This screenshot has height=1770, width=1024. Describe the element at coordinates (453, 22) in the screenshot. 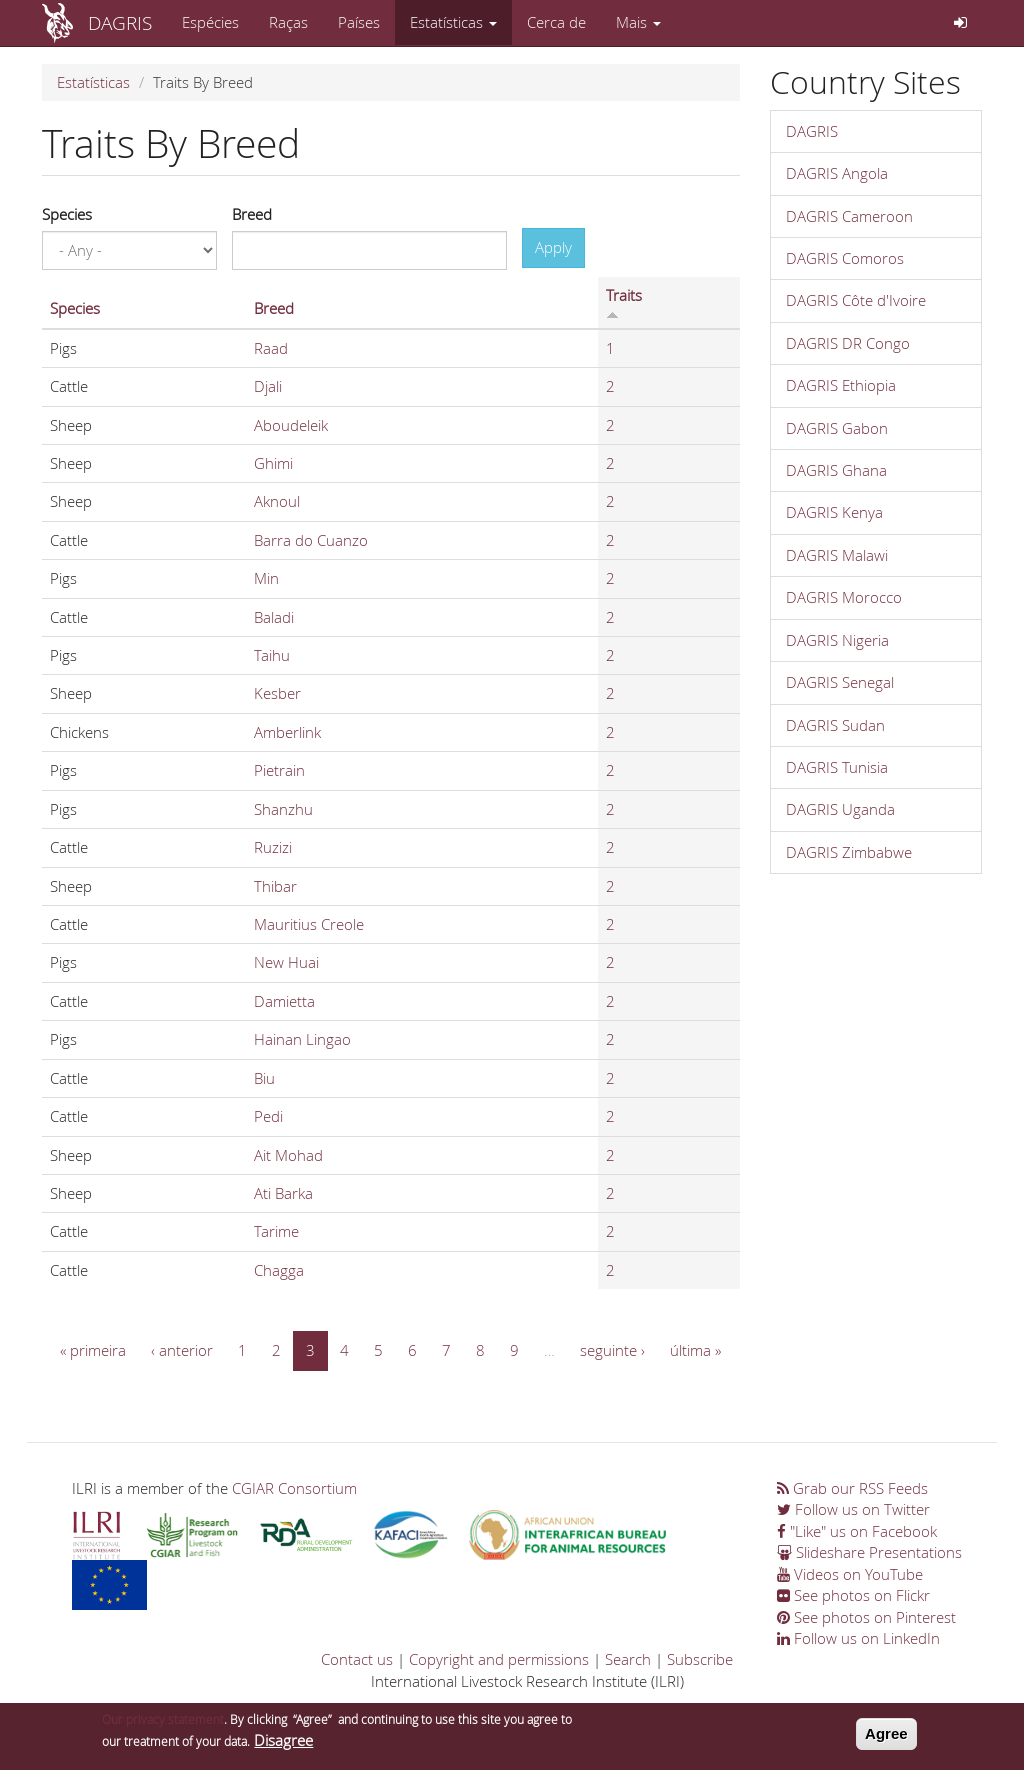

I see `Estatísticas` at that location.